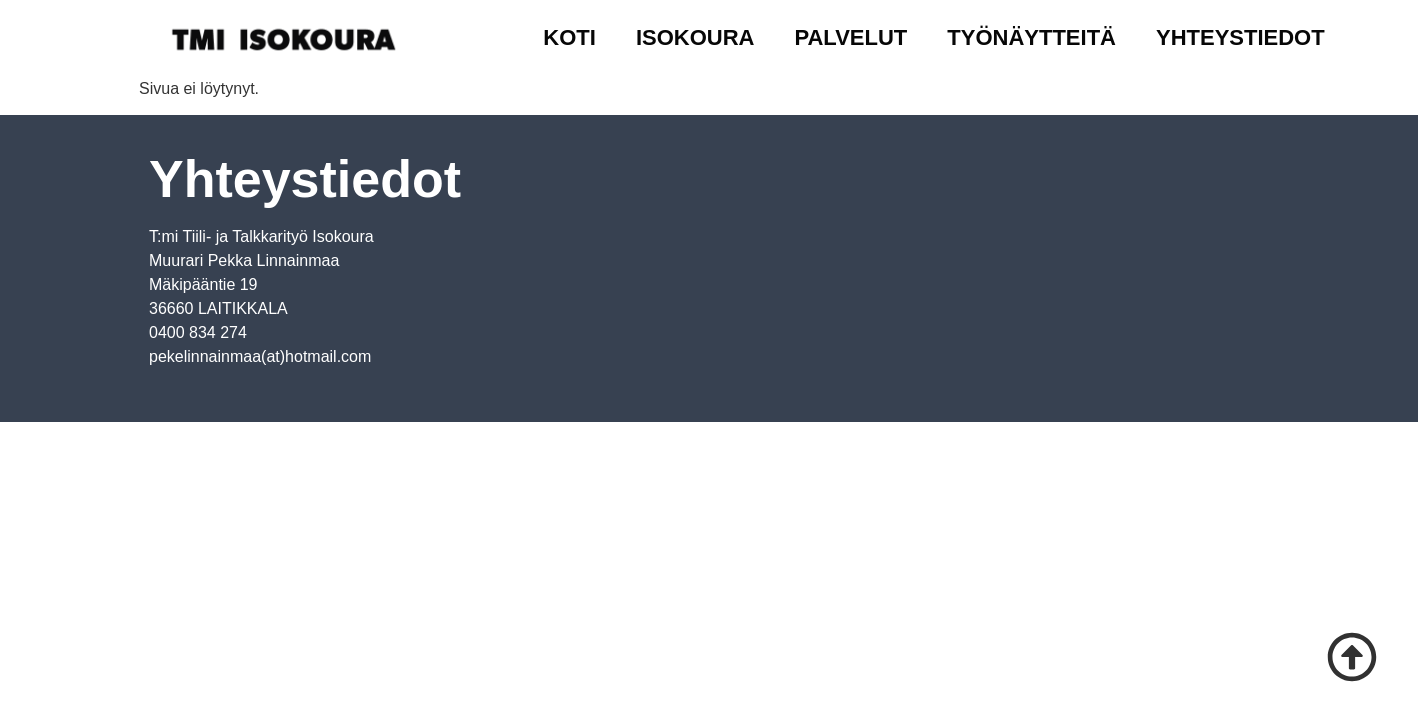  What do you see at coordinates (1031, 37) in the screenshot?
I see `Työnäytteitä` at bounding box center [1031, 37].